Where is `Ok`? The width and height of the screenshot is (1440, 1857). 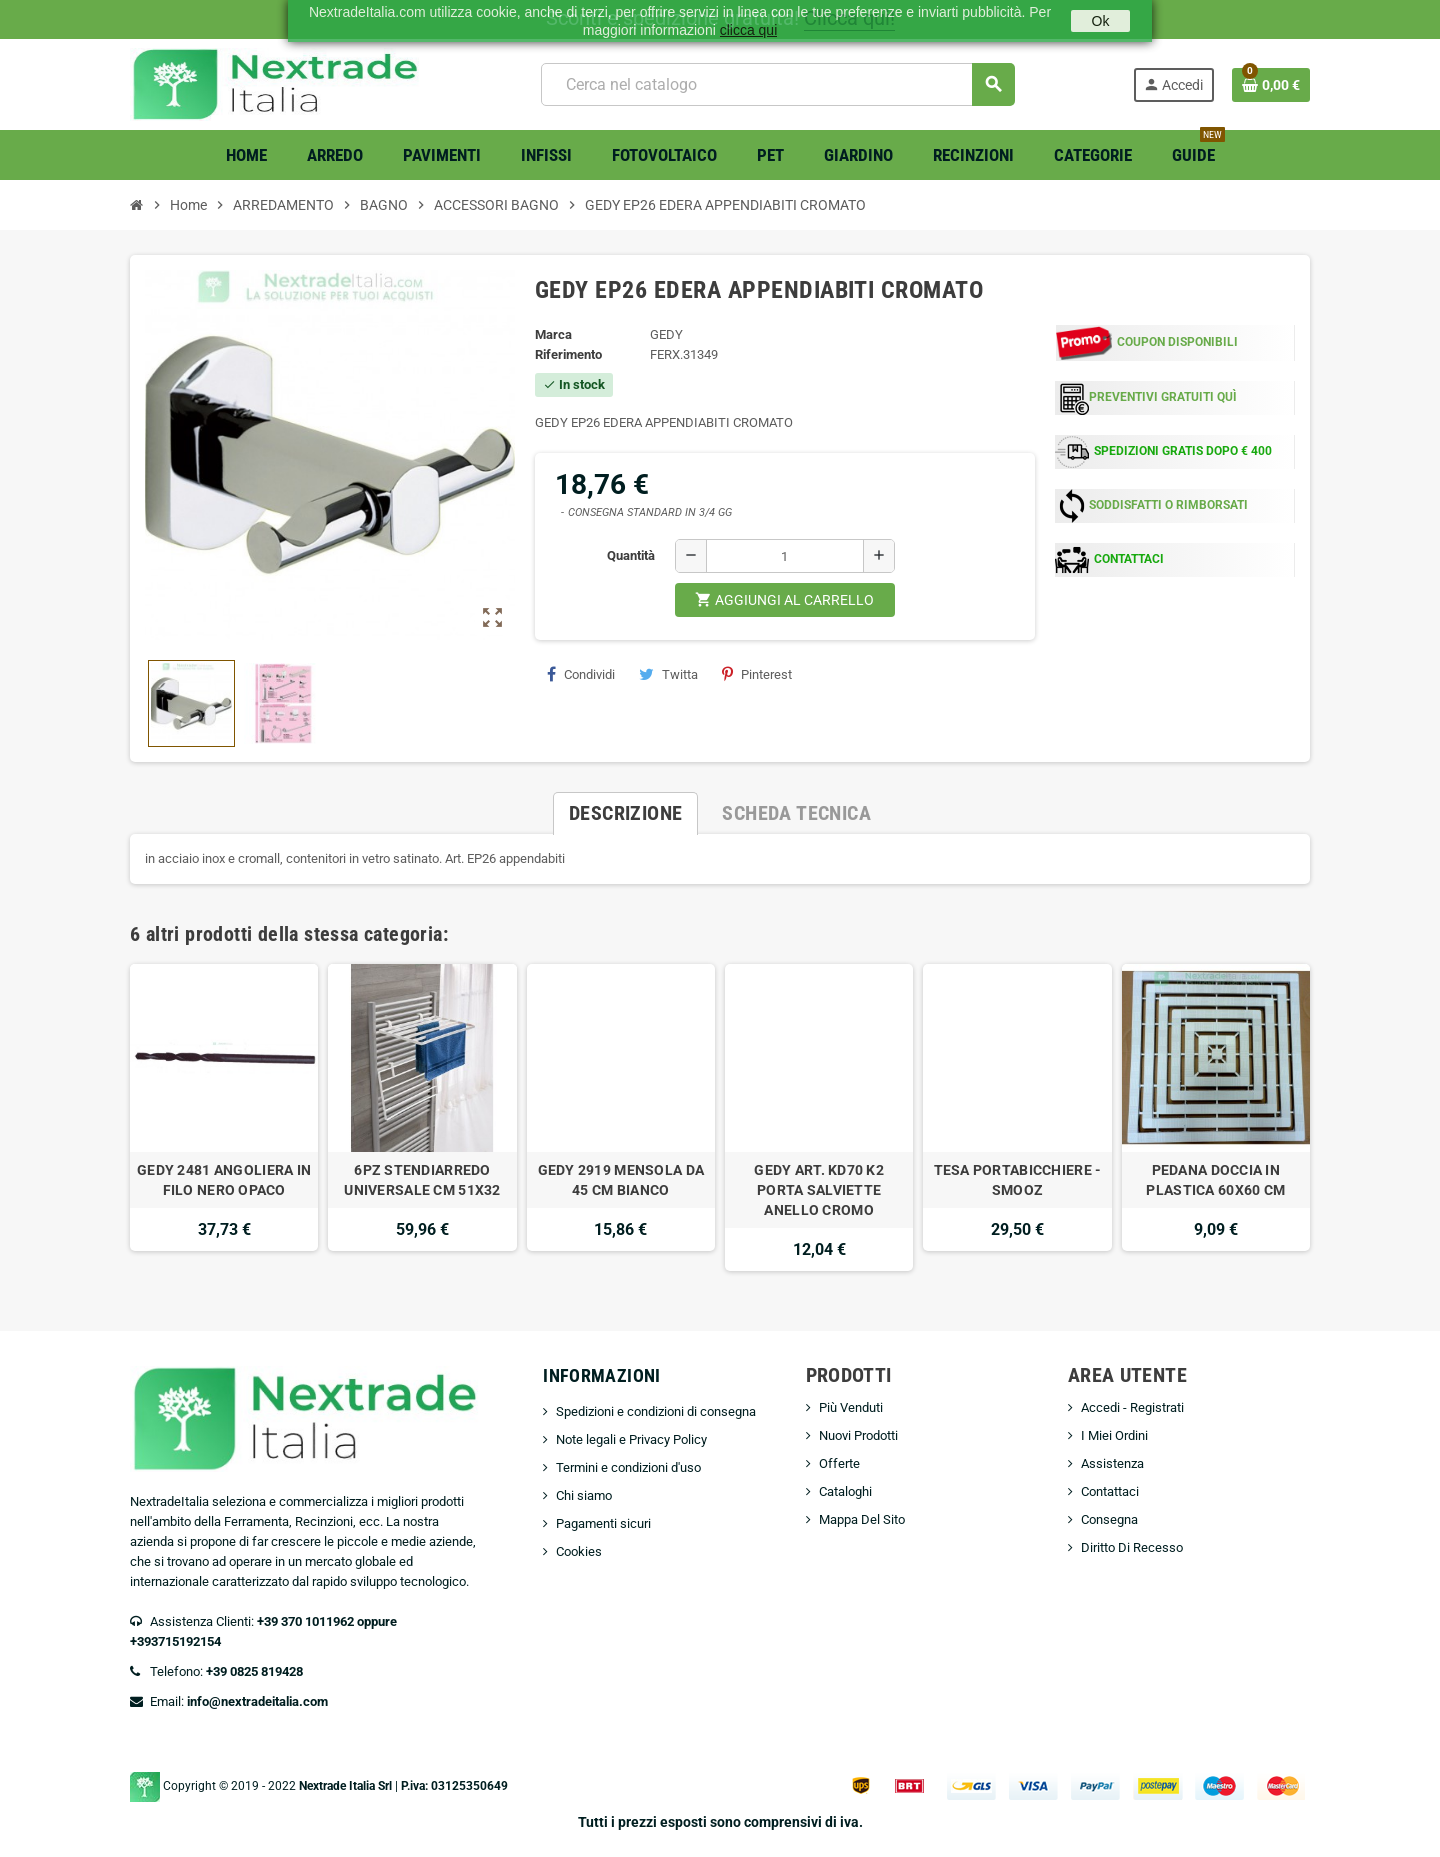
Ok is located at coordinates (1101, 21).